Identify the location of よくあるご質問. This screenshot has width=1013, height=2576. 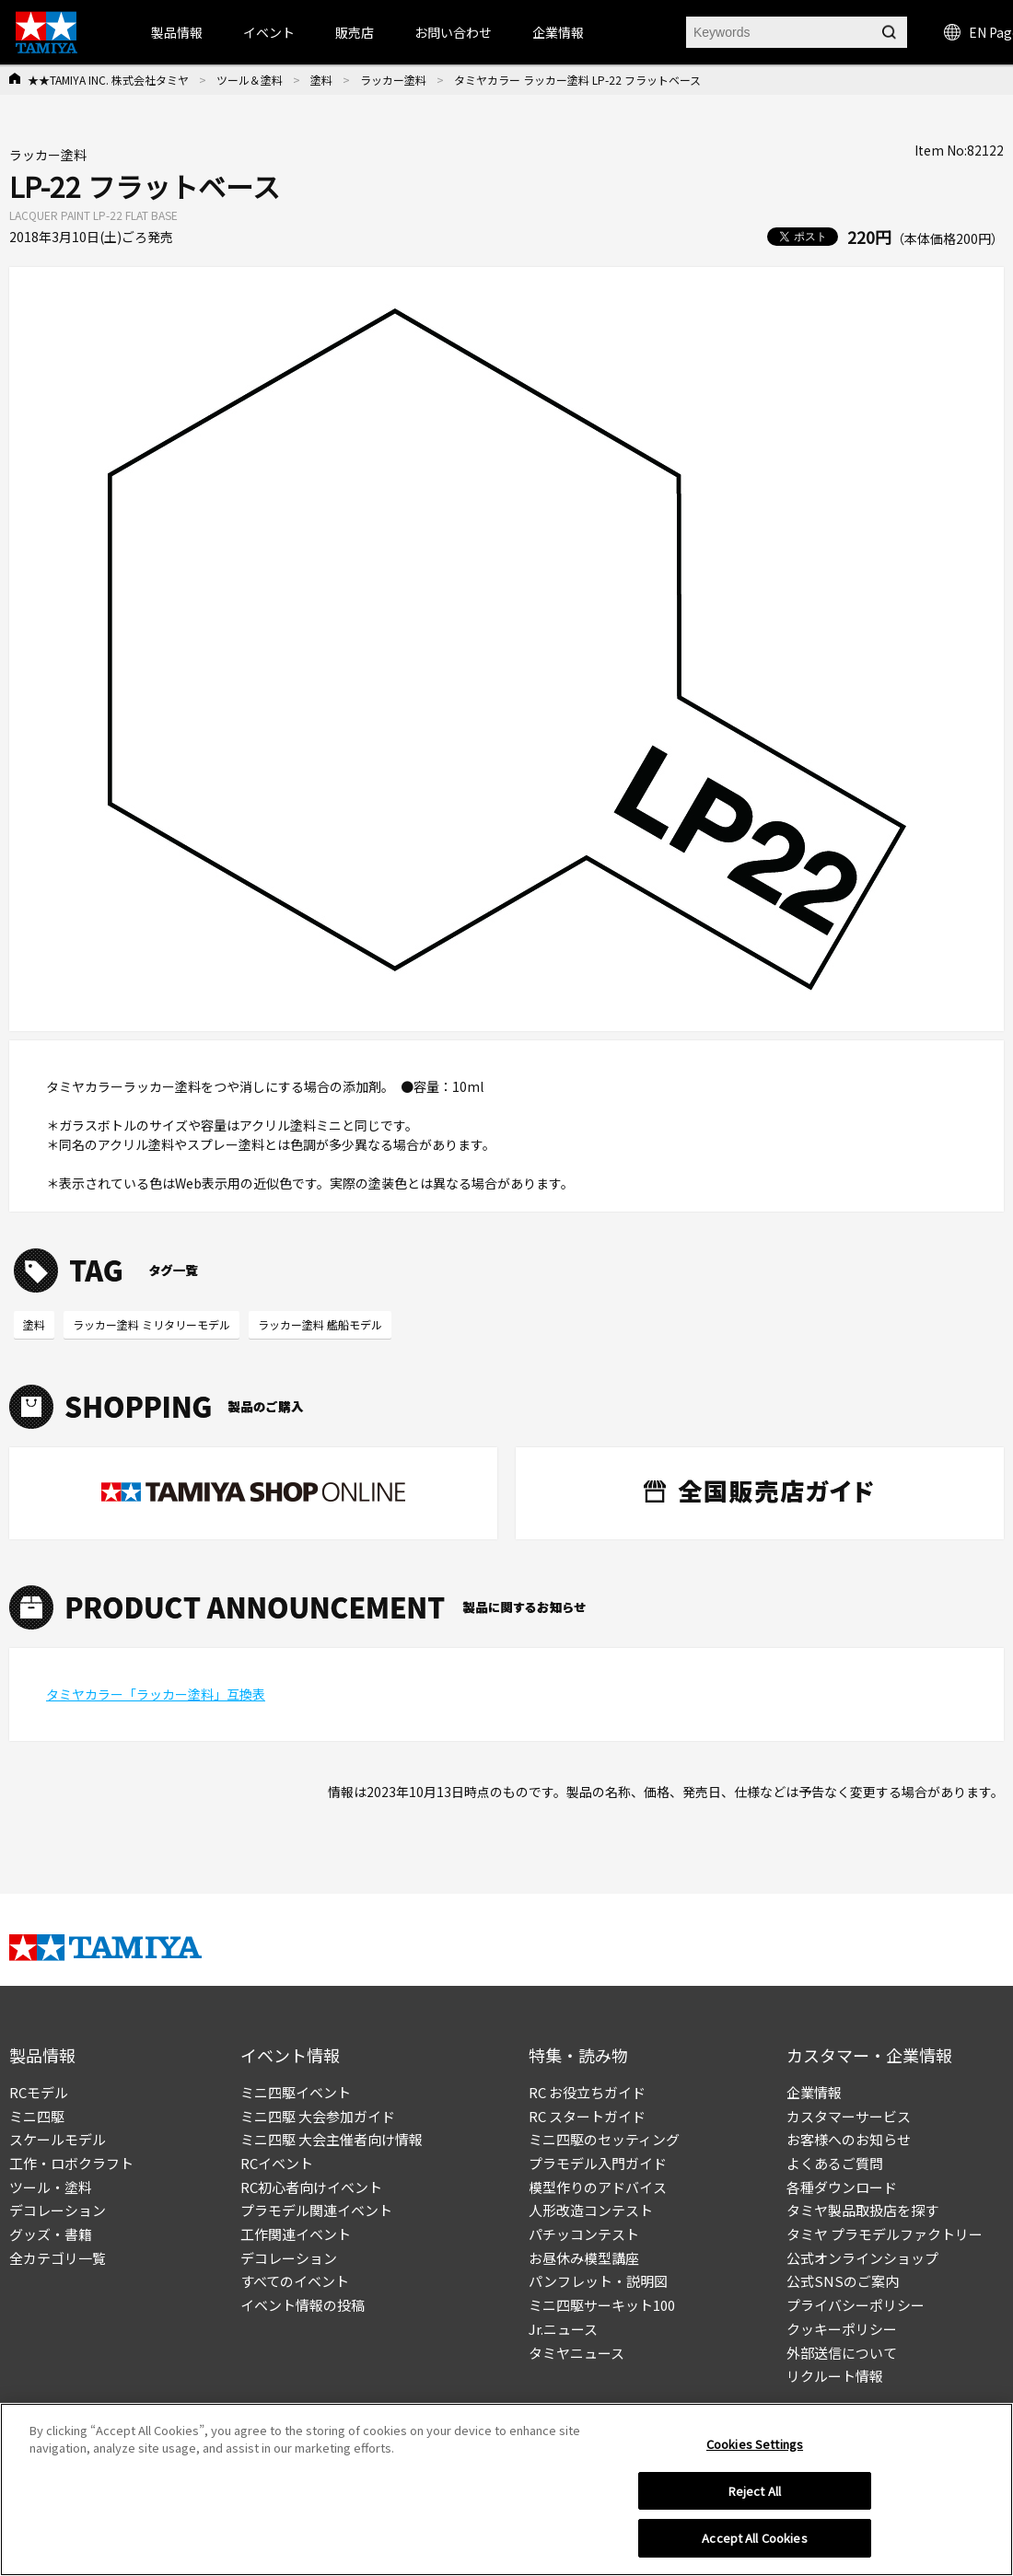
(834, 2163).